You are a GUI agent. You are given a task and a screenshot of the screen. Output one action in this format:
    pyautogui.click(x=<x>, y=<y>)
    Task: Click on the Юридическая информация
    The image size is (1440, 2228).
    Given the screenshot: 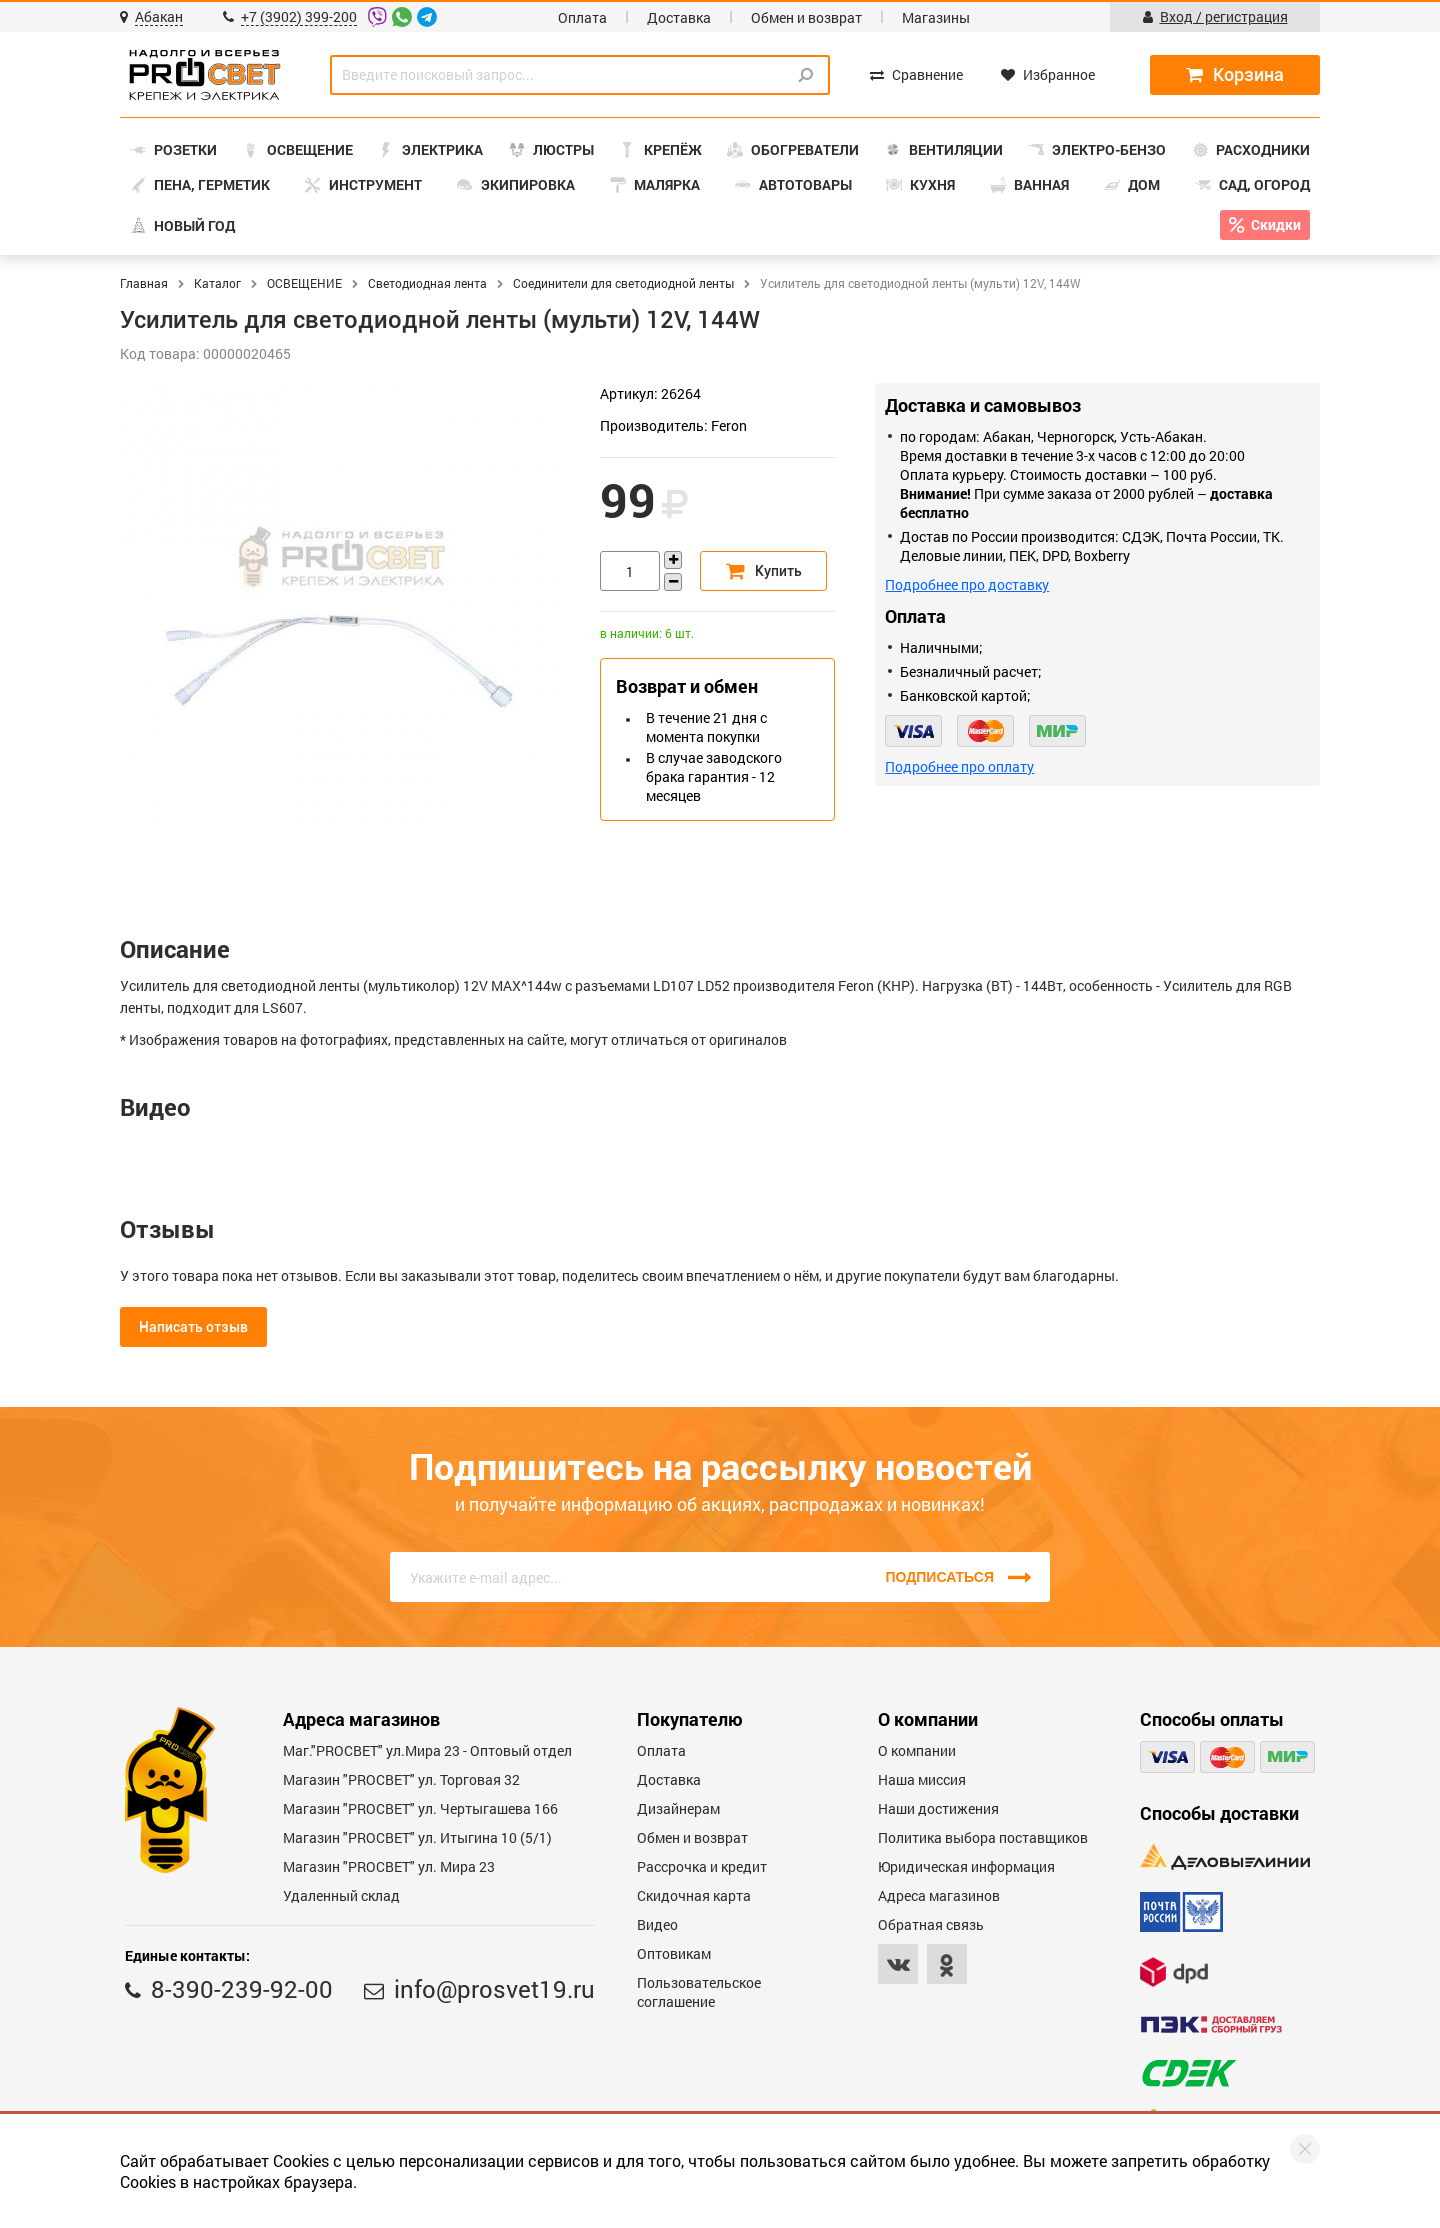 What is the action you would take?
    pyautogui.click(x=966, y=1866)
    